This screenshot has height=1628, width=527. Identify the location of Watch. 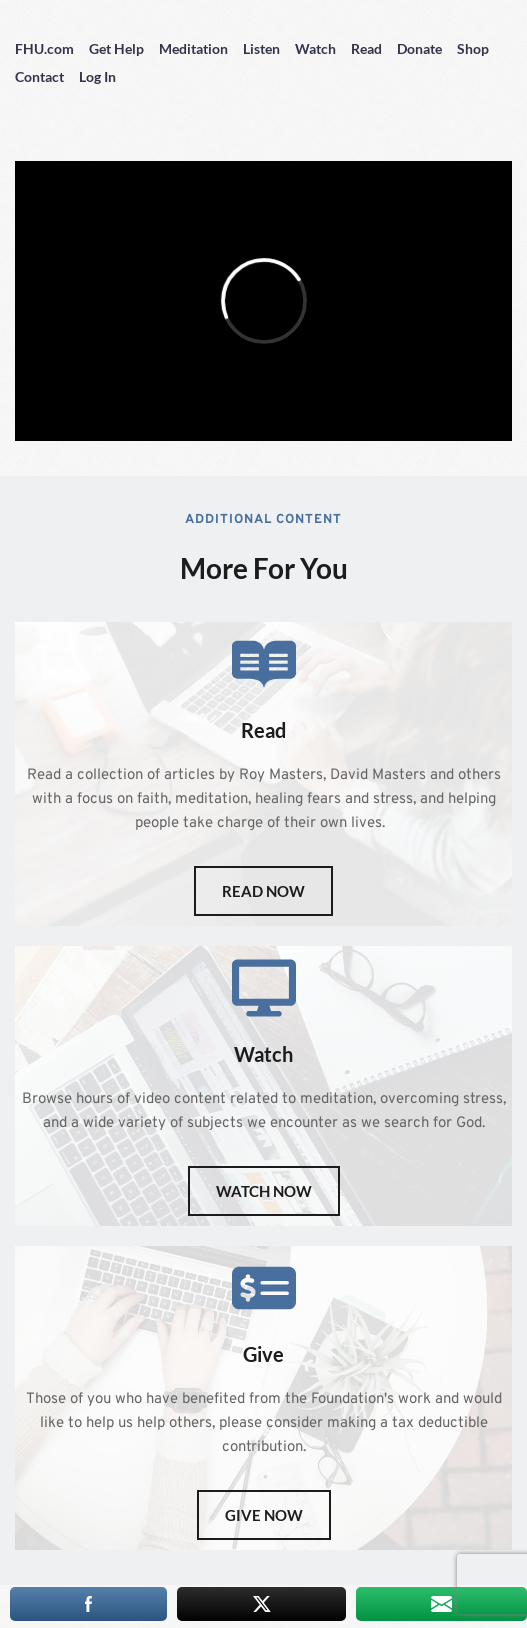
(315, 48).